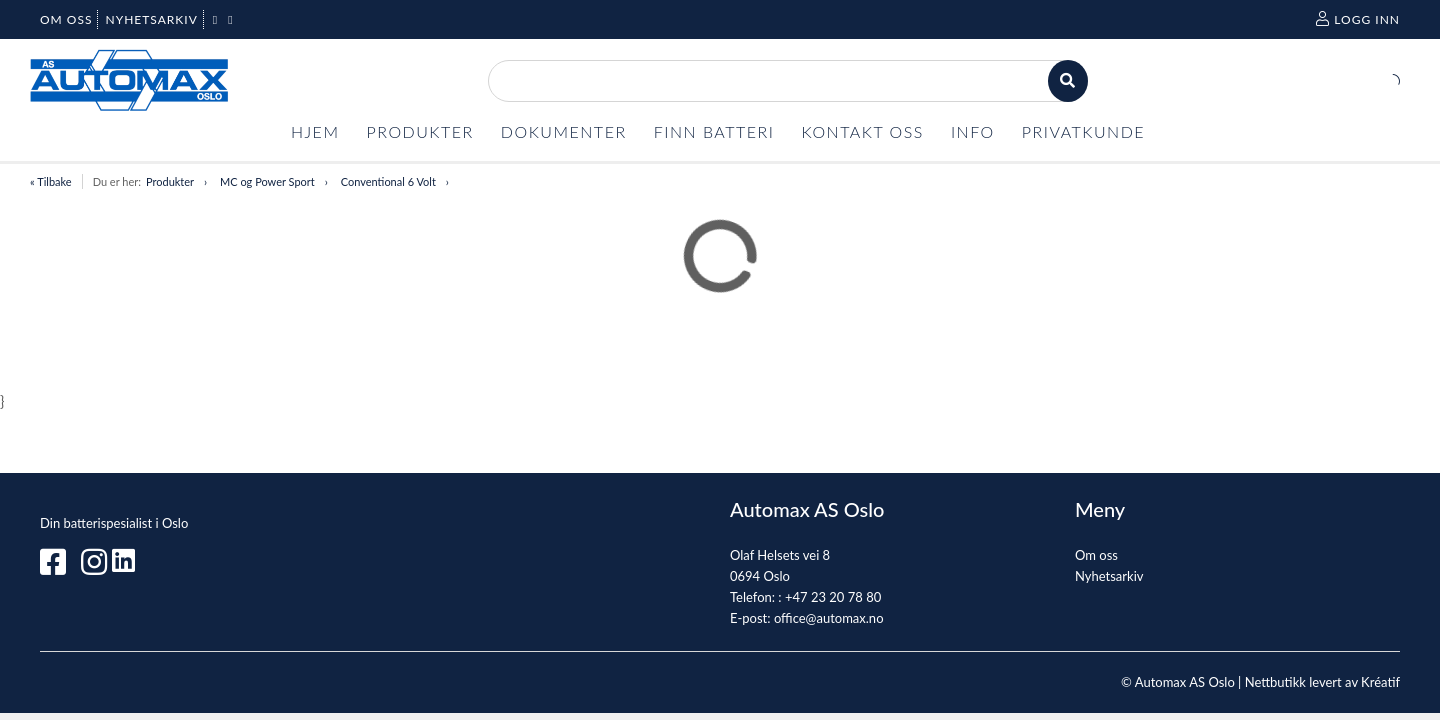 This screenshot has width=1440, height=720. Describe the element at coordinates (1322, 682) in the screenshot. I see `Nettbutikk levert av Kréatif` at that location.